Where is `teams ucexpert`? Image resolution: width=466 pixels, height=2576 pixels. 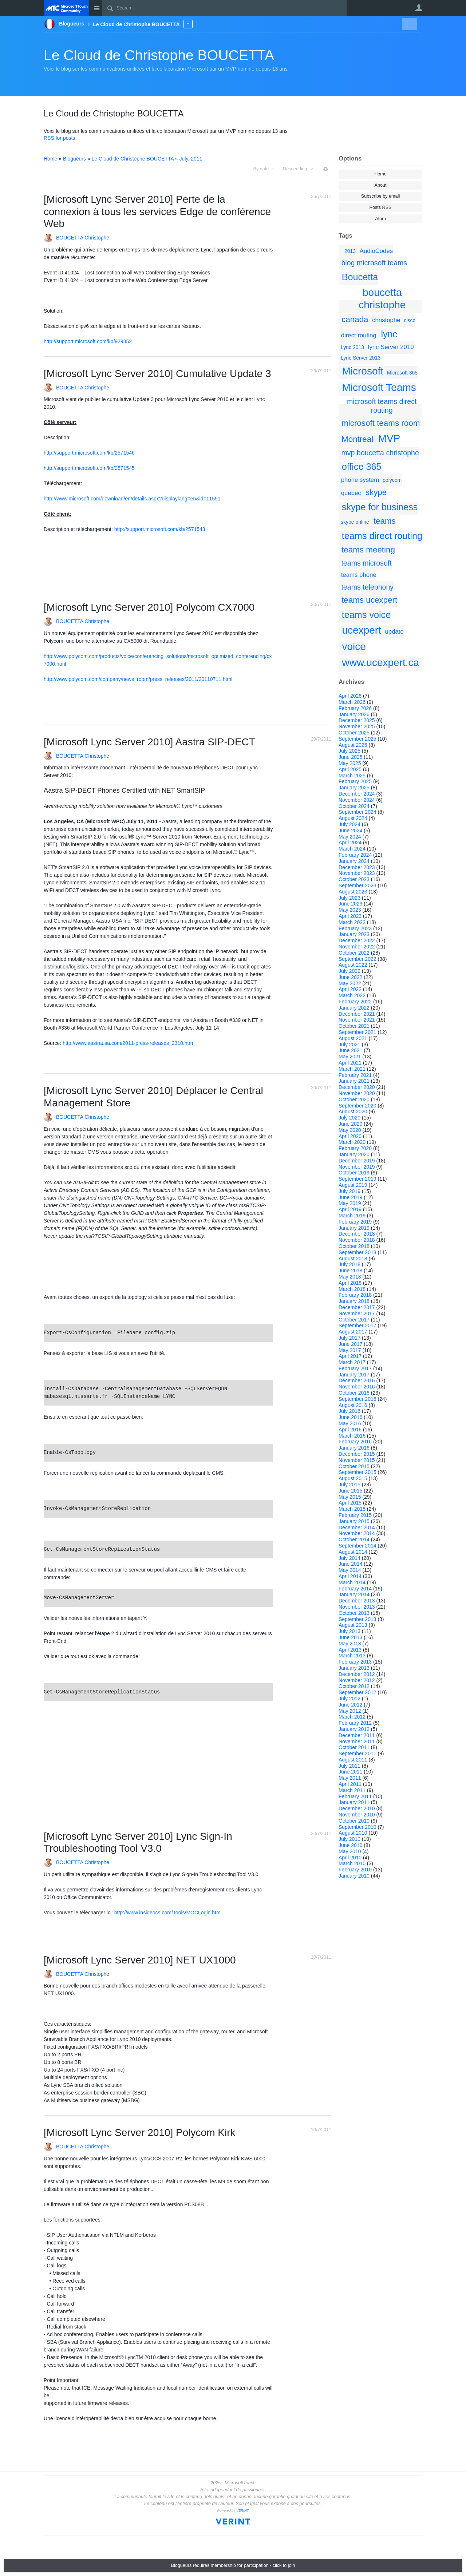 teams ucexpert is located at coordinates (369, 600).